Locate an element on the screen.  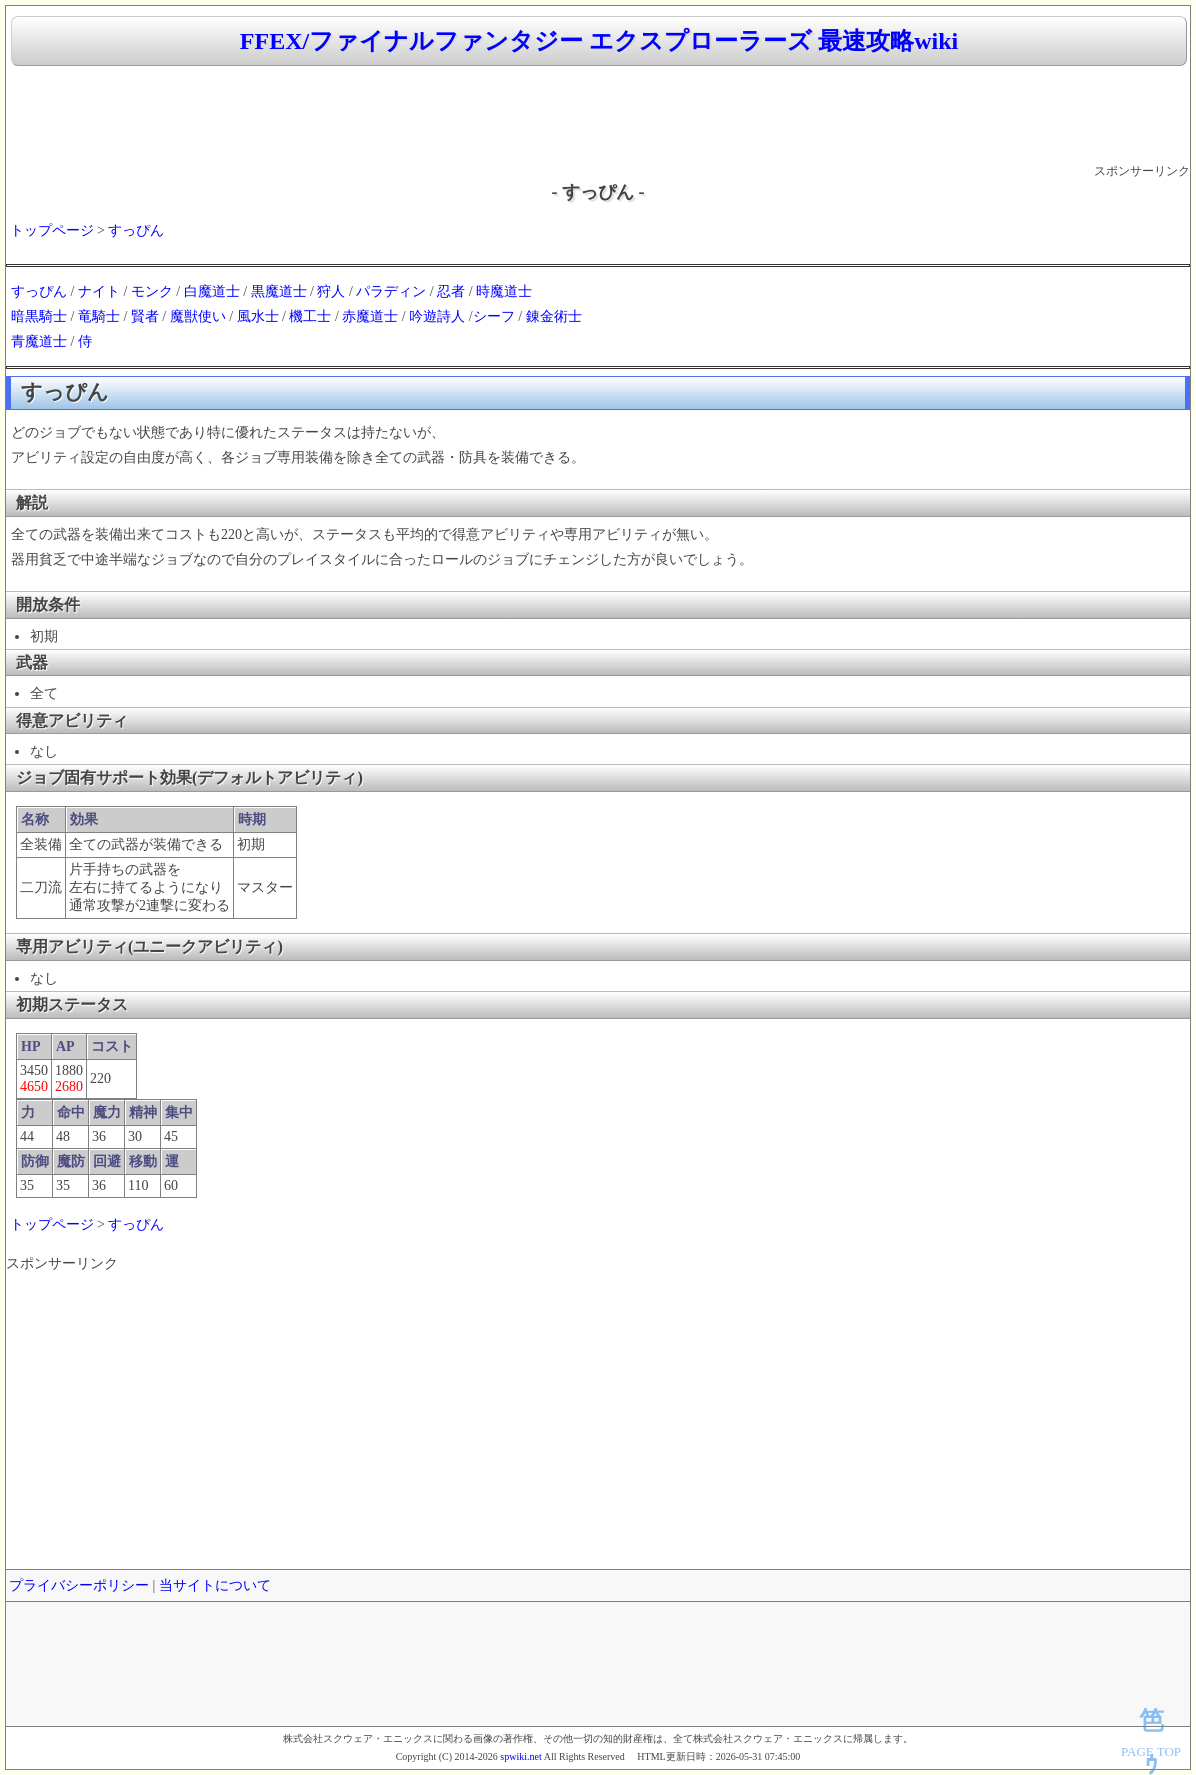
青魔道士 is located at coordinates (39, 341).